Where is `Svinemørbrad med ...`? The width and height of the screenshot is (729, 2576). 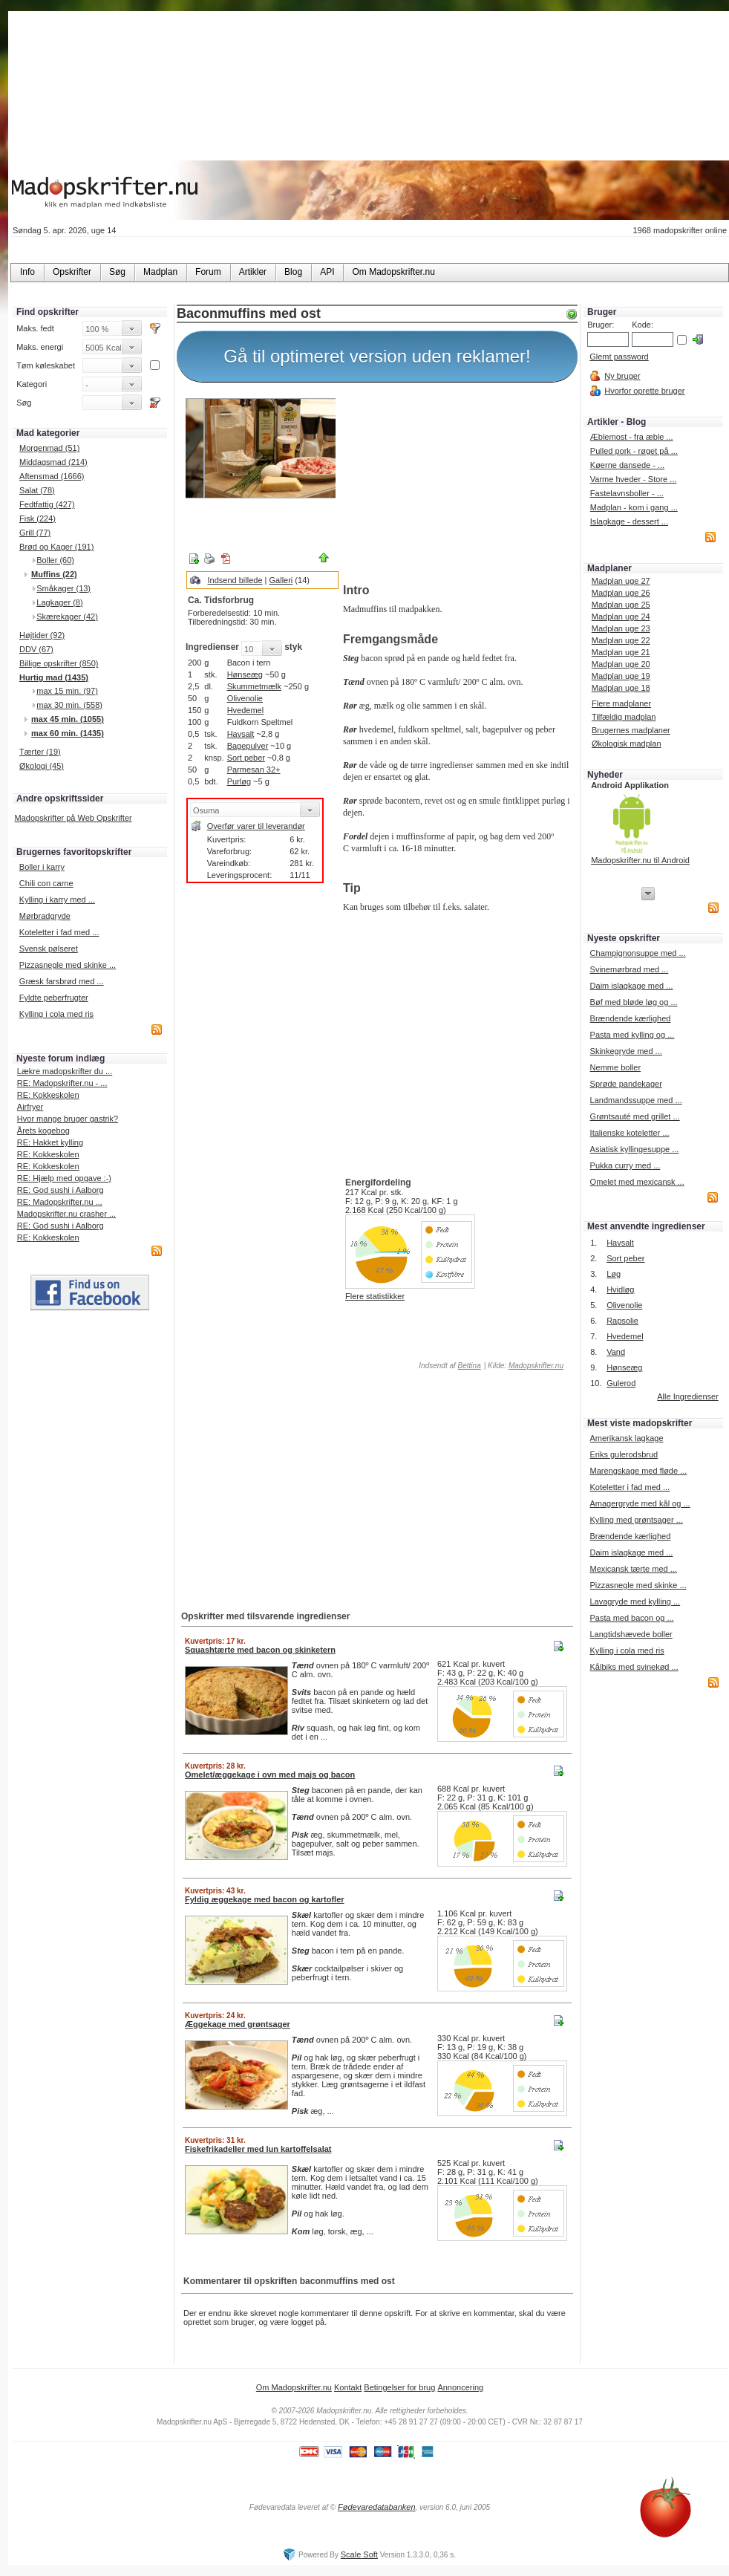
Svinemørbrad med ... is located at coordinates (629, 969).